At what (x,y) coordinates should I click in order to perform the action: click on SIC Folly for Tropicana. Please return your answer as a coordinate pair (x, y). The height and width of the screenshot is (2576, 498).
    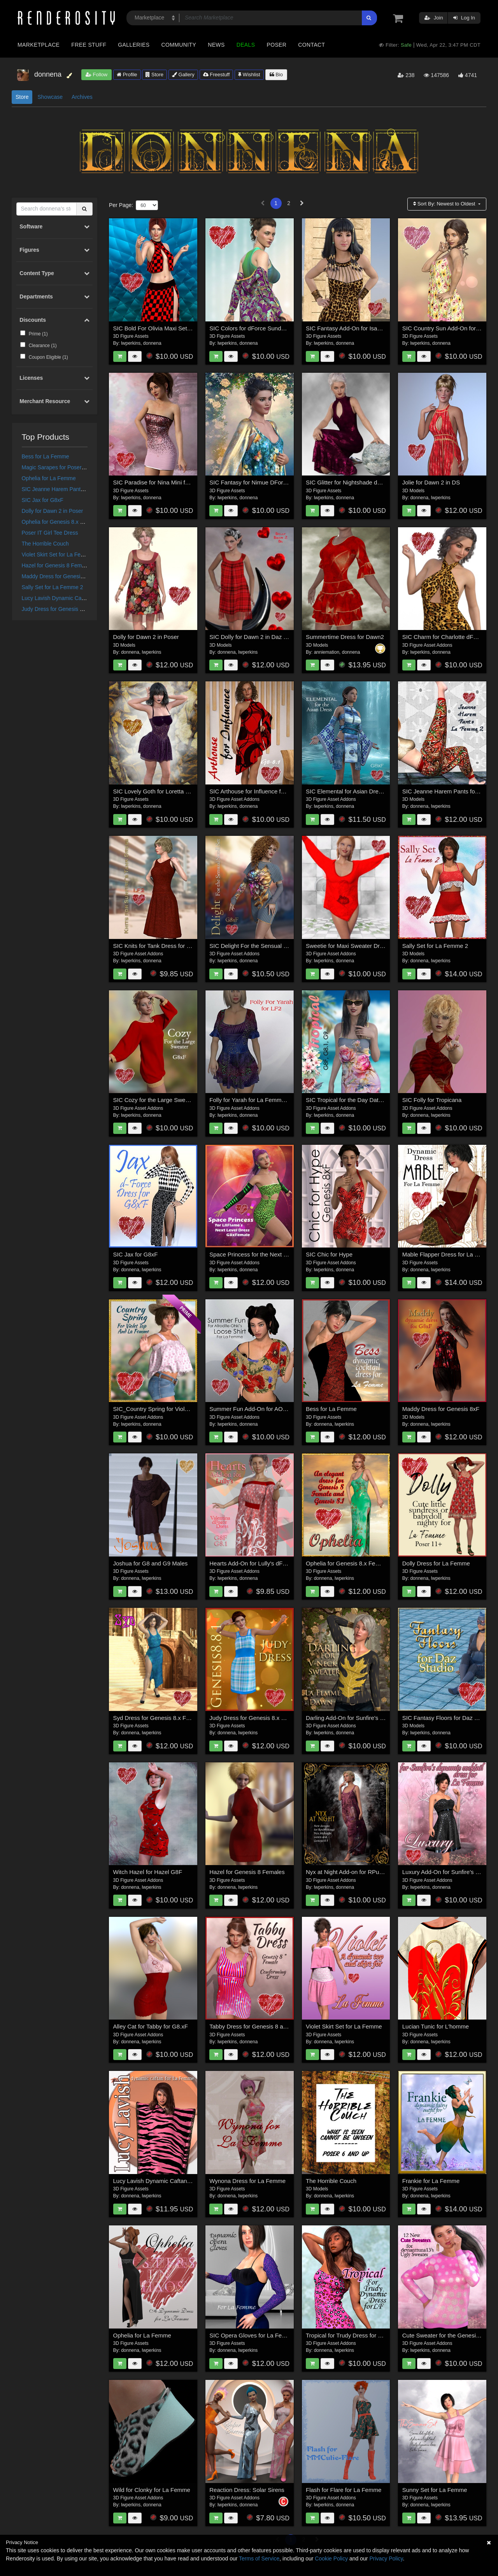
    Looking at the image, I should click on (432, 1100).